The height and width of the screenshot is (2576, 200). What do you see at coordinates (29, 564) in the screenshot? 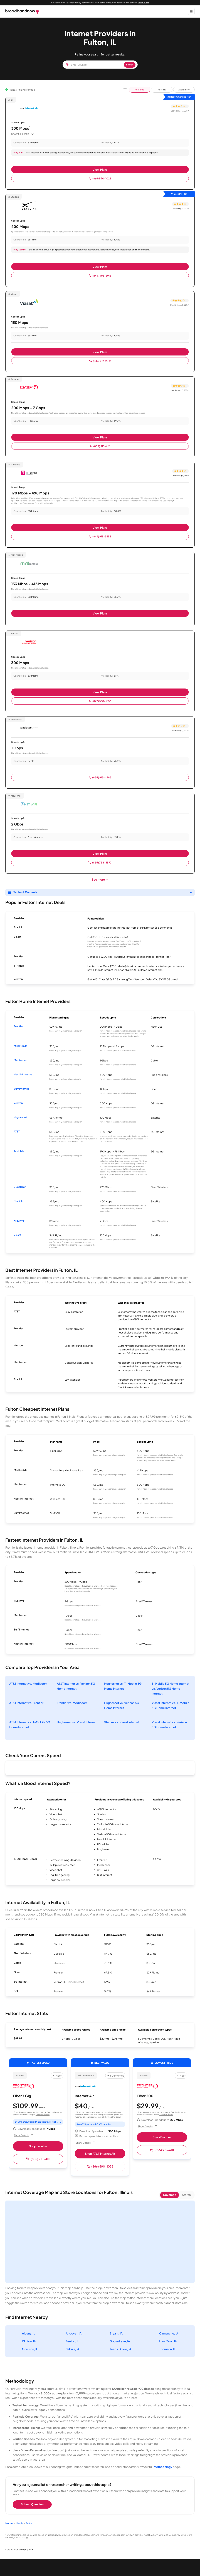
I see `[Mint Mobile logo]` at bounding box center [29, 564].